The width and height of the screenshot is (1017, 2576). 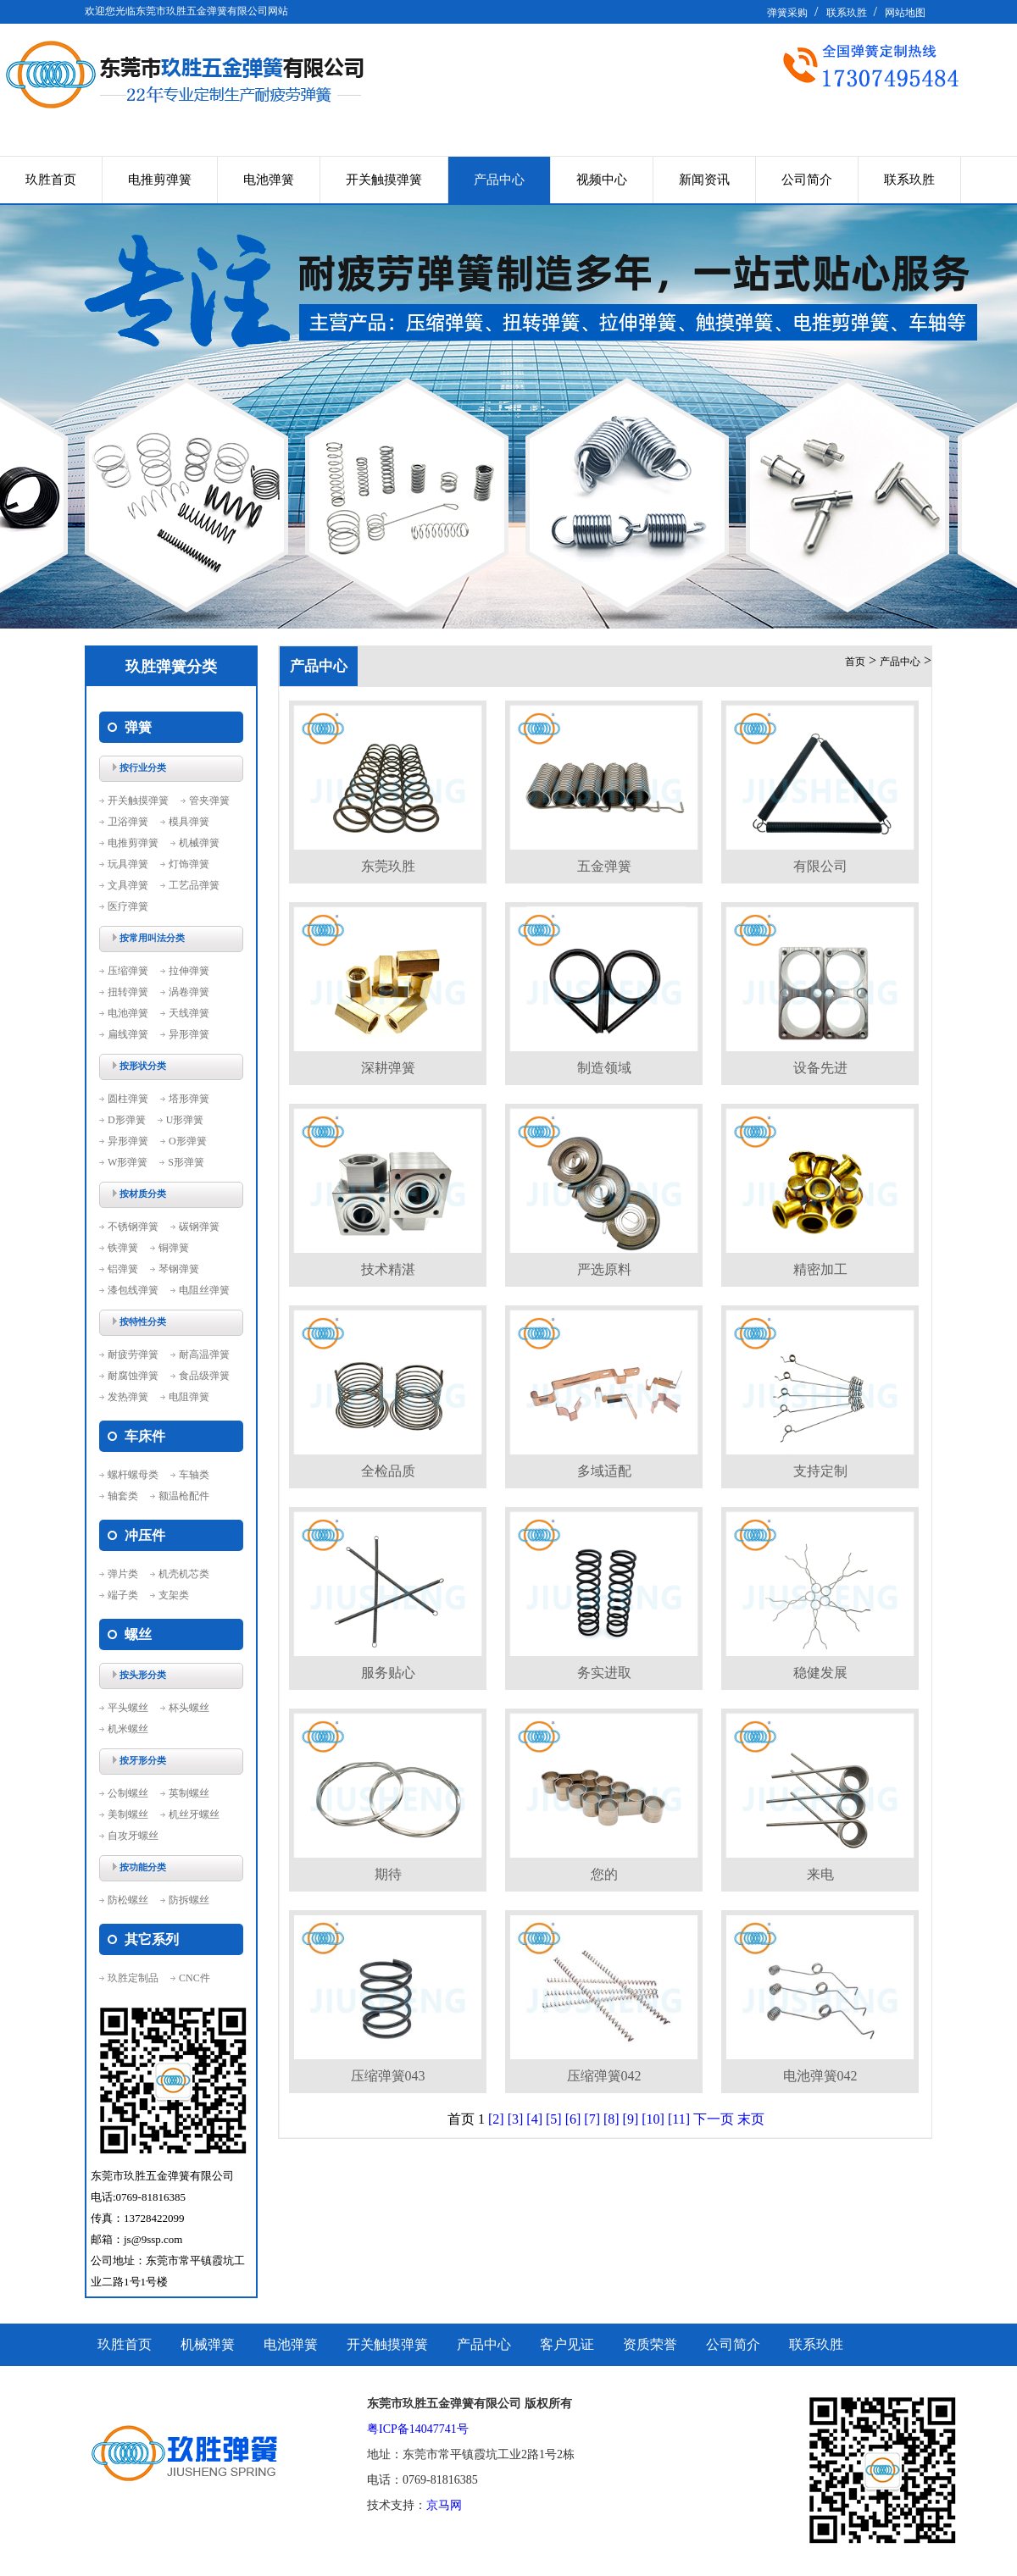 I want to click on 资质荣誉, so click(x=650, y=2344).